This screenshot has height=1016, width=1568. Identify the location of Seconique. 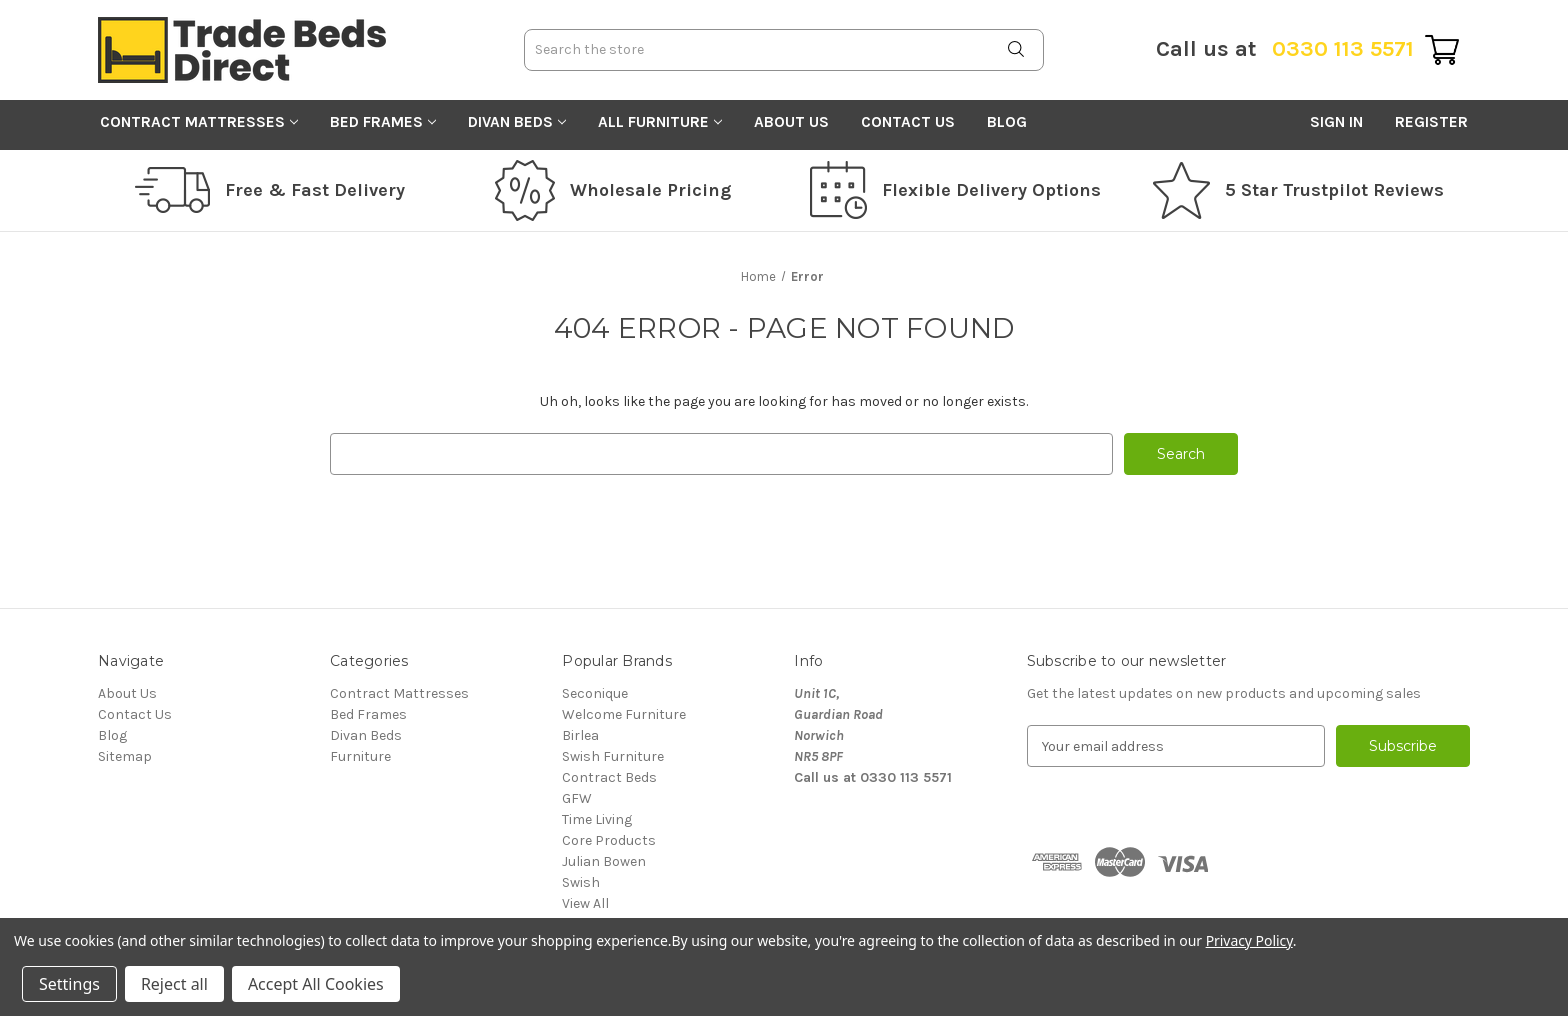
(595, 693).